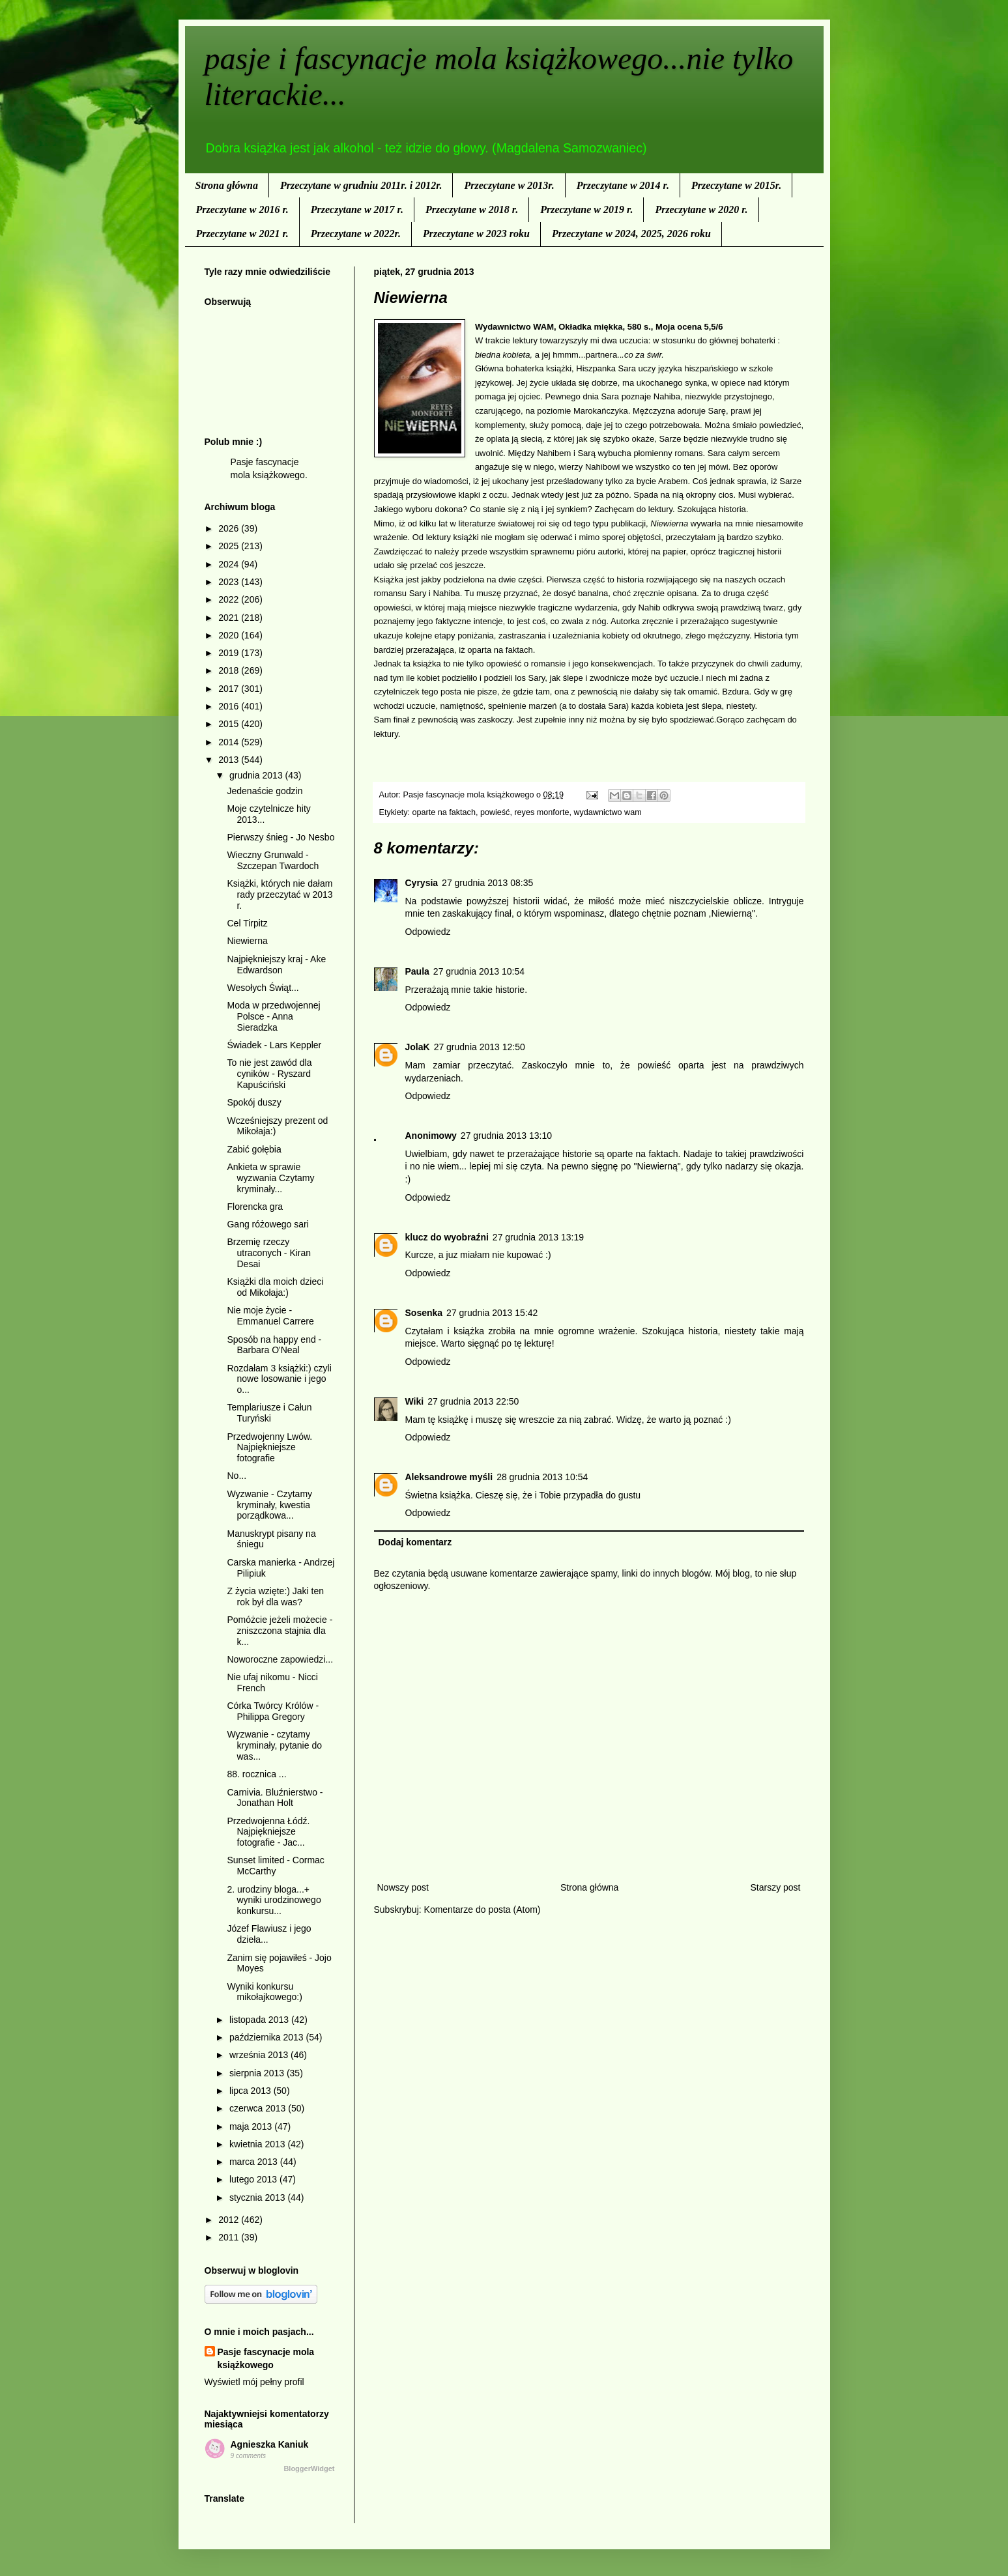 Image resolution: width=1008 pixels, height=2576 pixels. I want to click on Niewierna, so click(247, 941).